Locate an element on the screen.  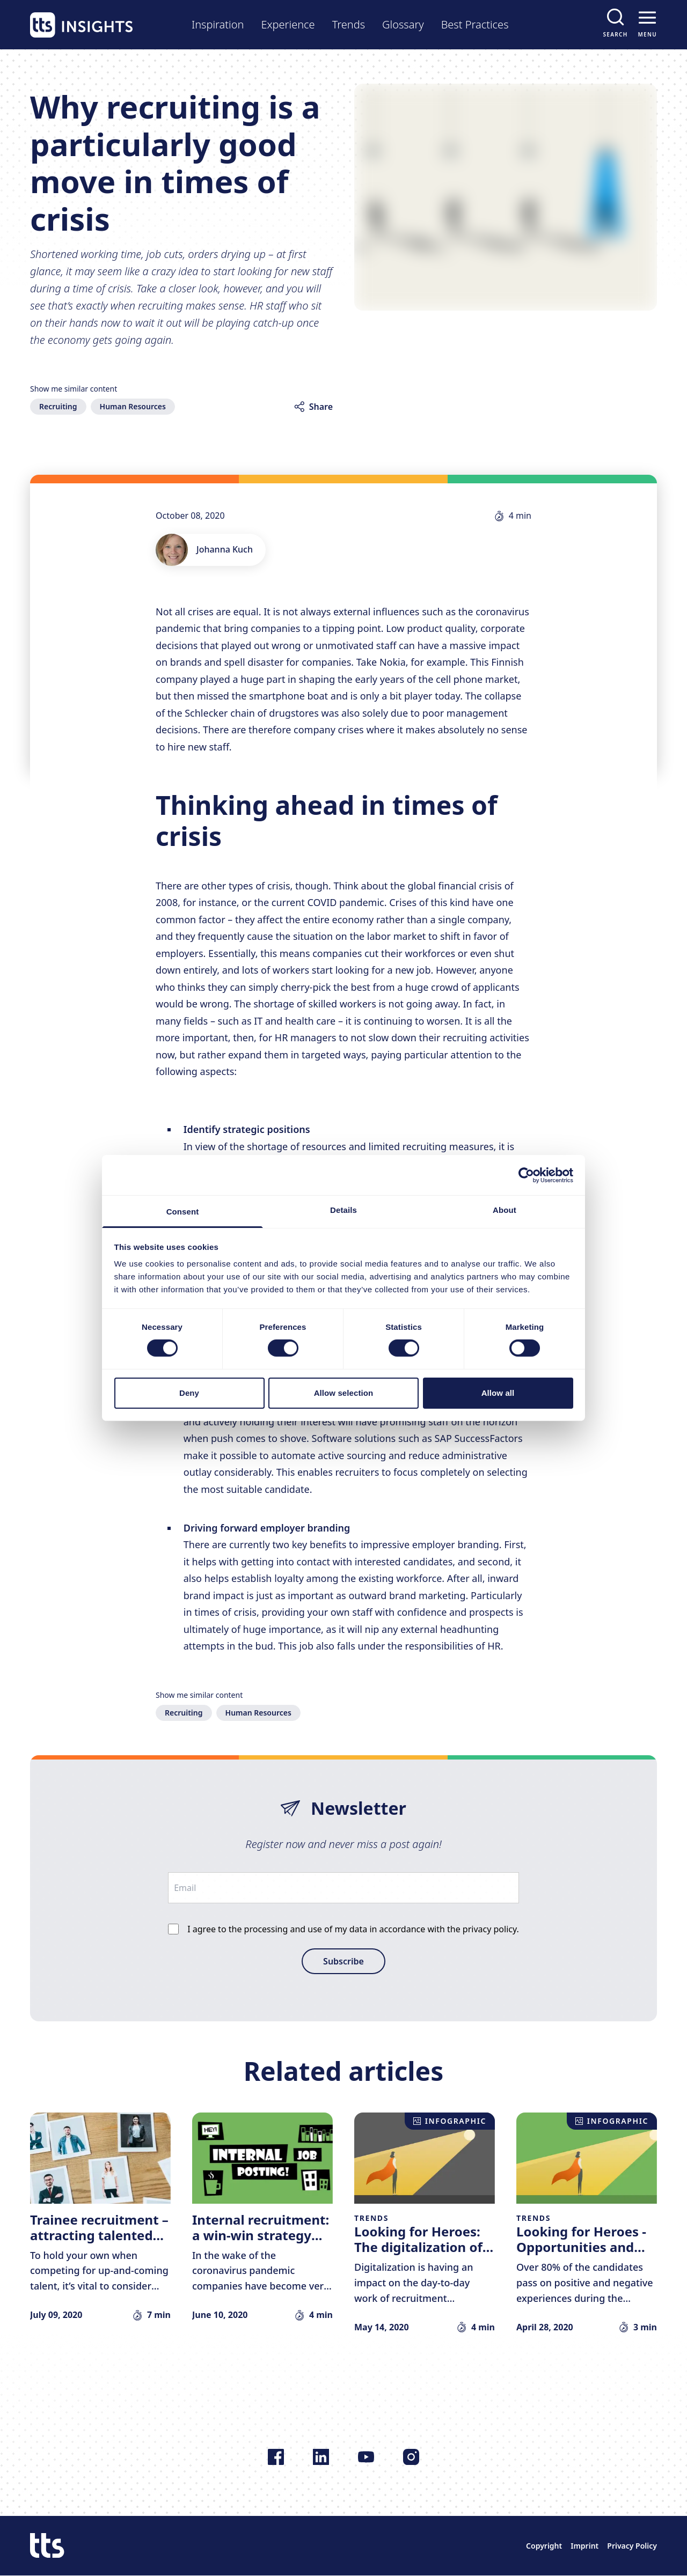
[Follow us on YouTube] is located at coordinates (366, 2457).